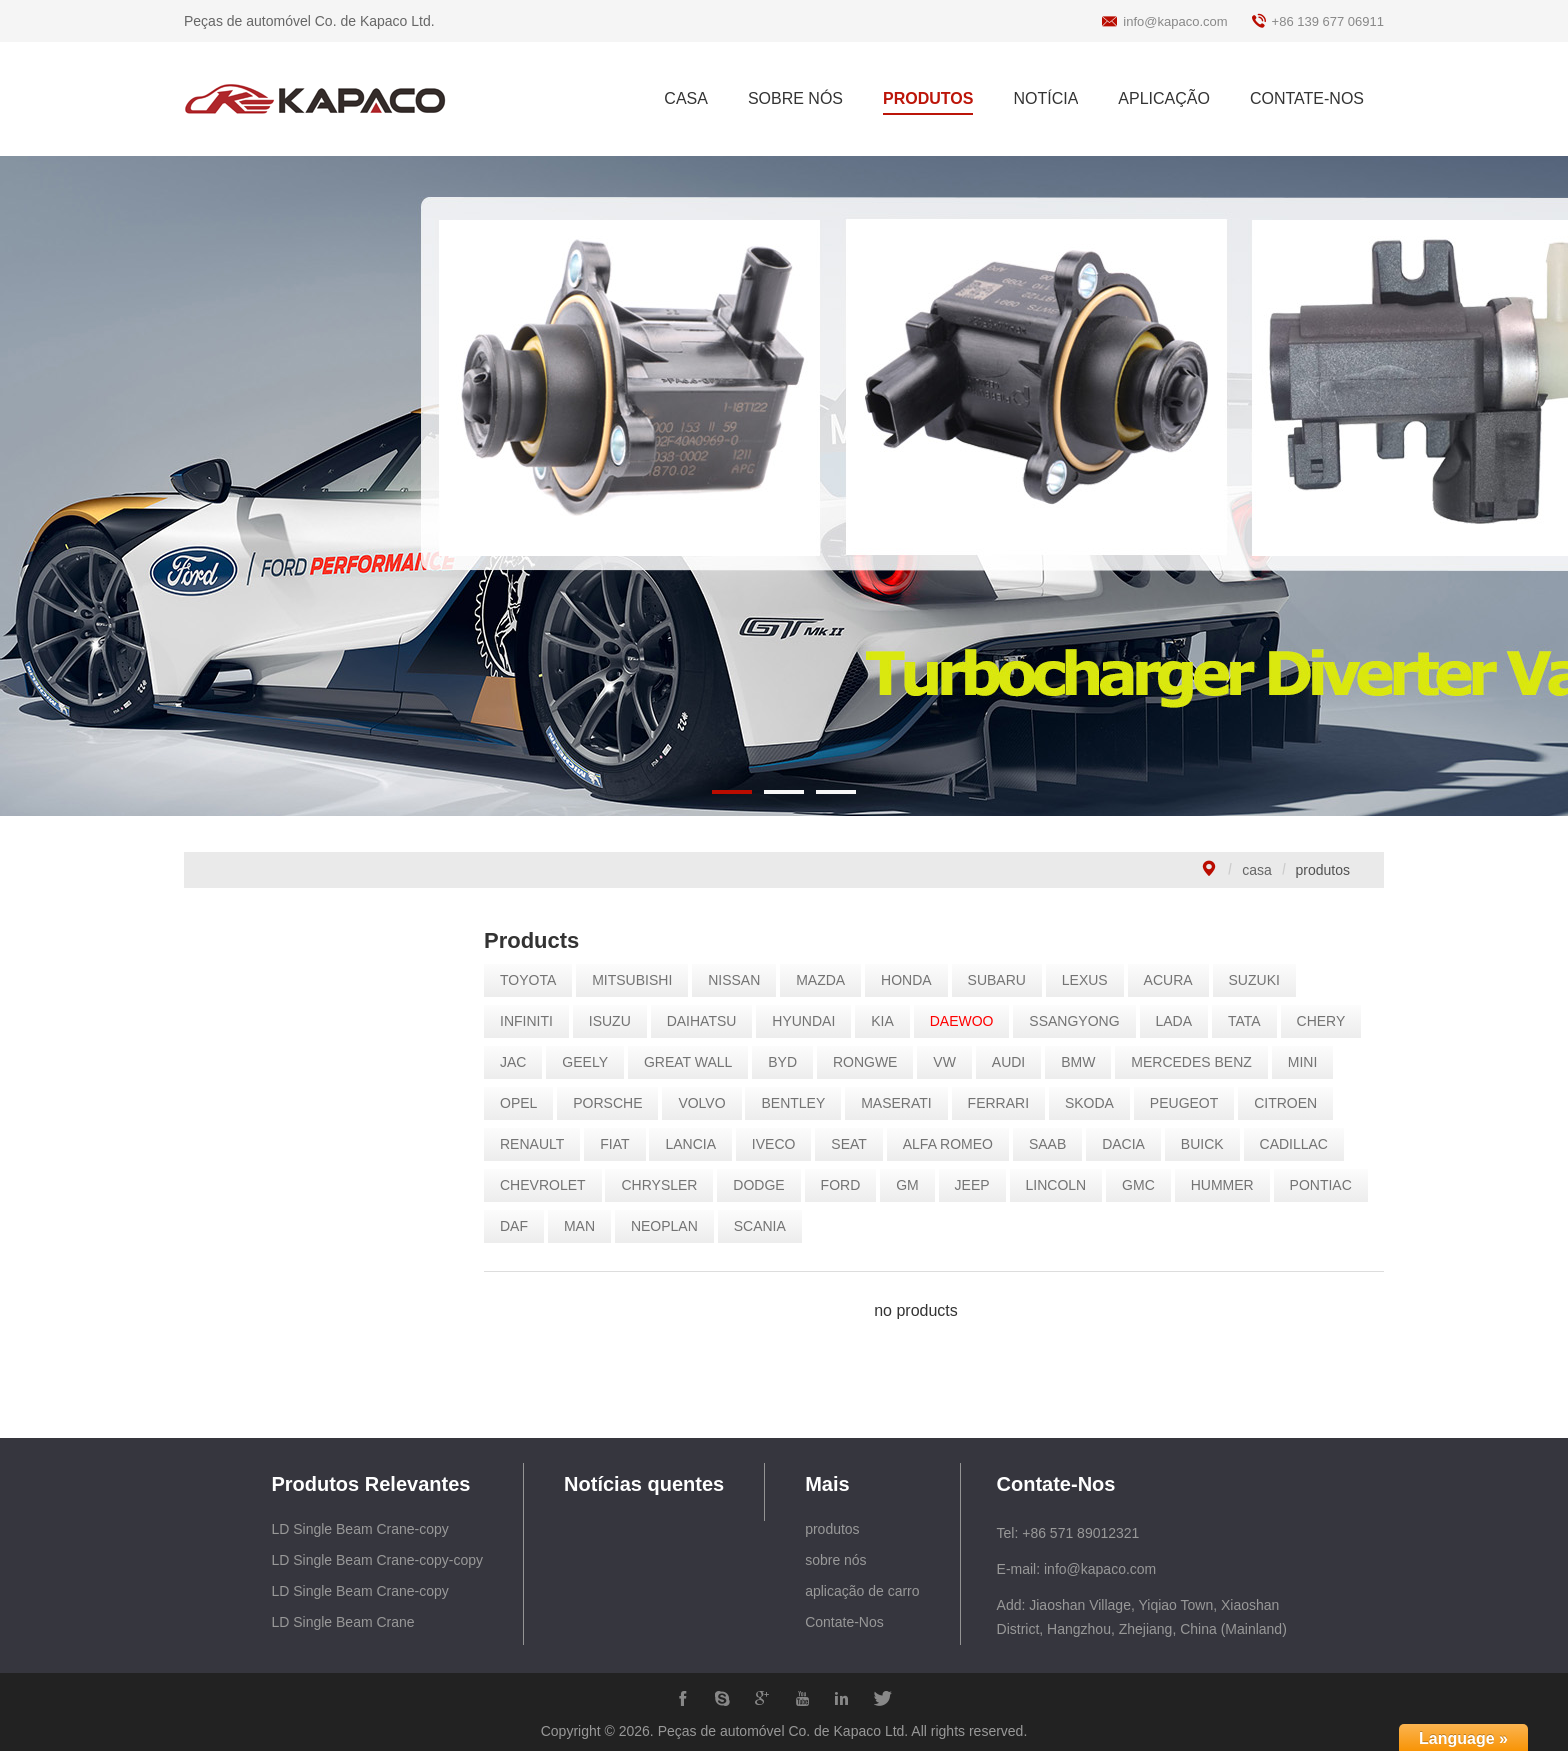  Describe the element at coordinates (359, 1529) in the screenshot. I see `LD Single Beam Crane-copy` at that location.